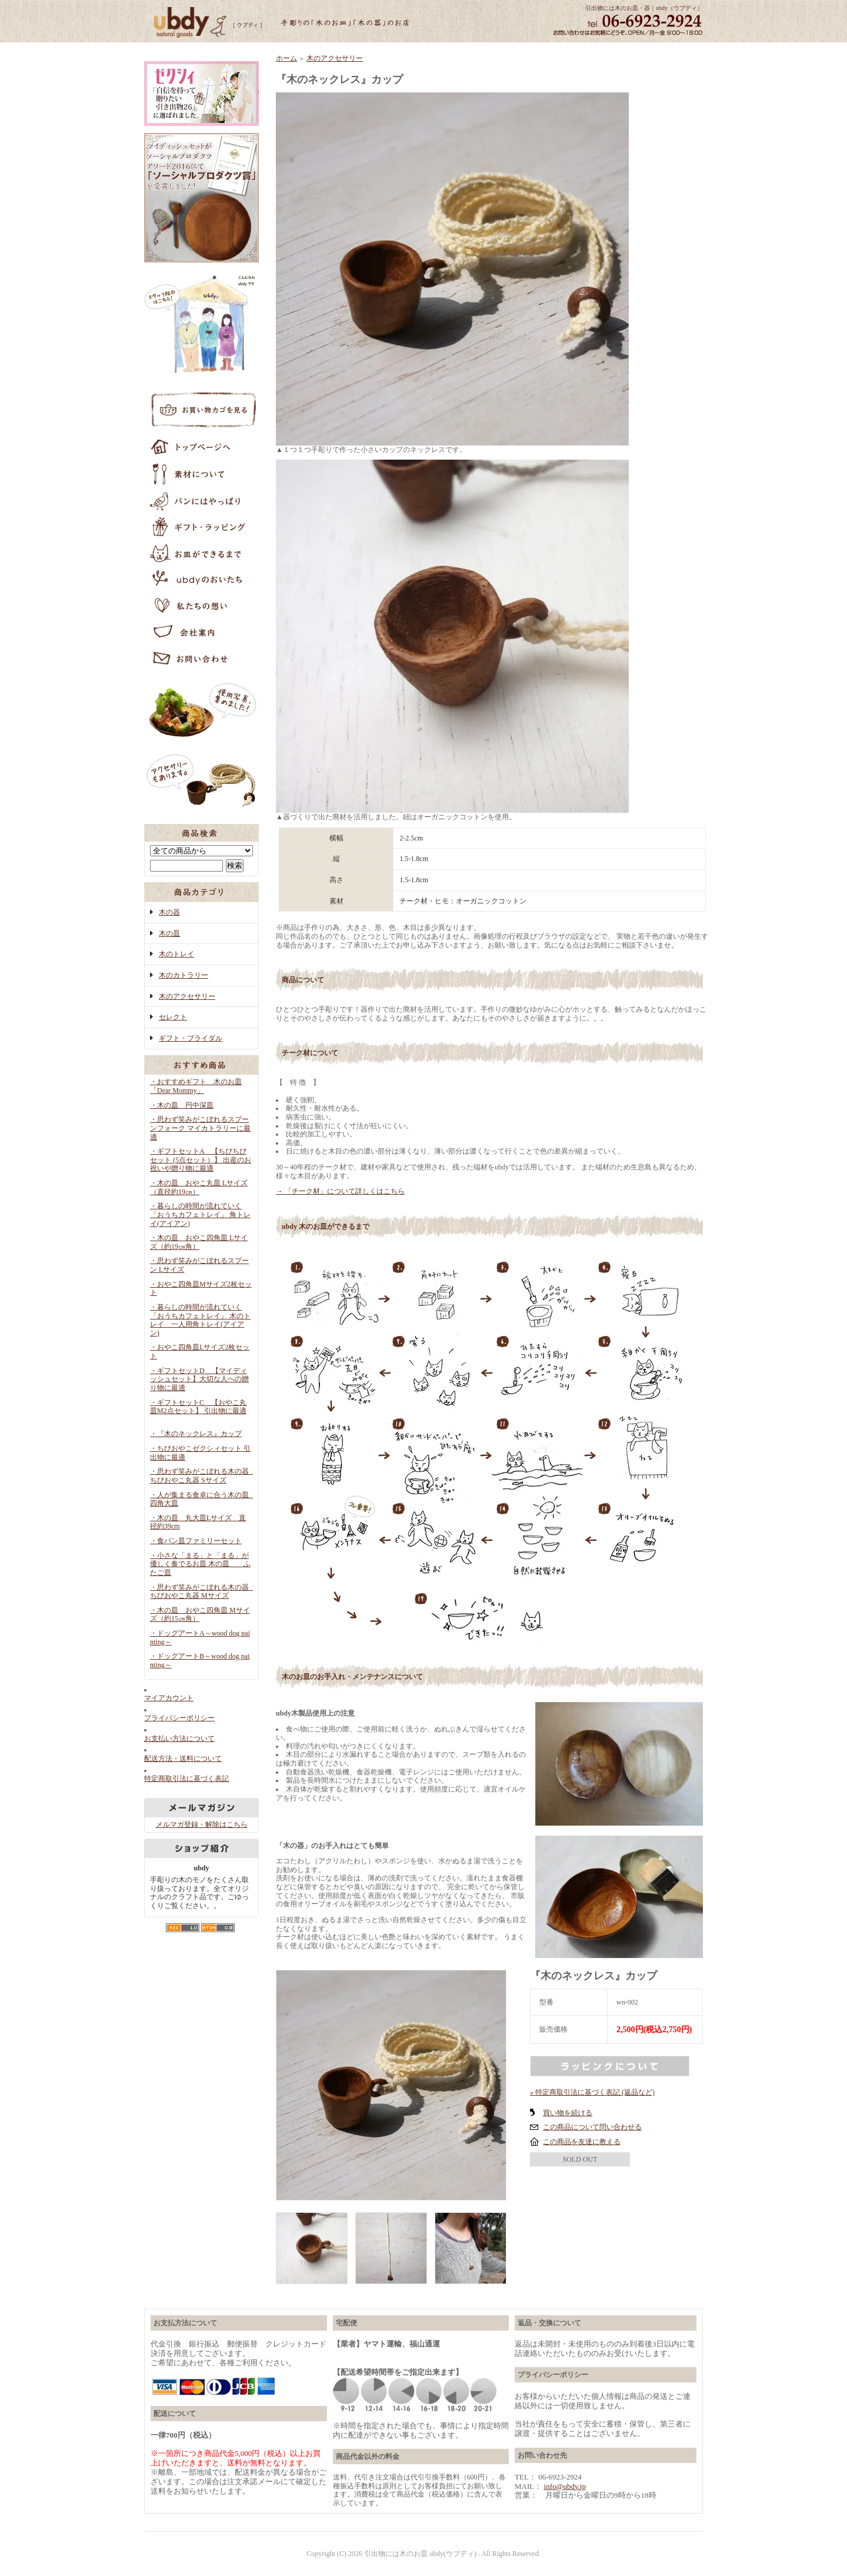  I want to click on » 特定商取引法に基づく表記 (返品など), so click(592, 2092).